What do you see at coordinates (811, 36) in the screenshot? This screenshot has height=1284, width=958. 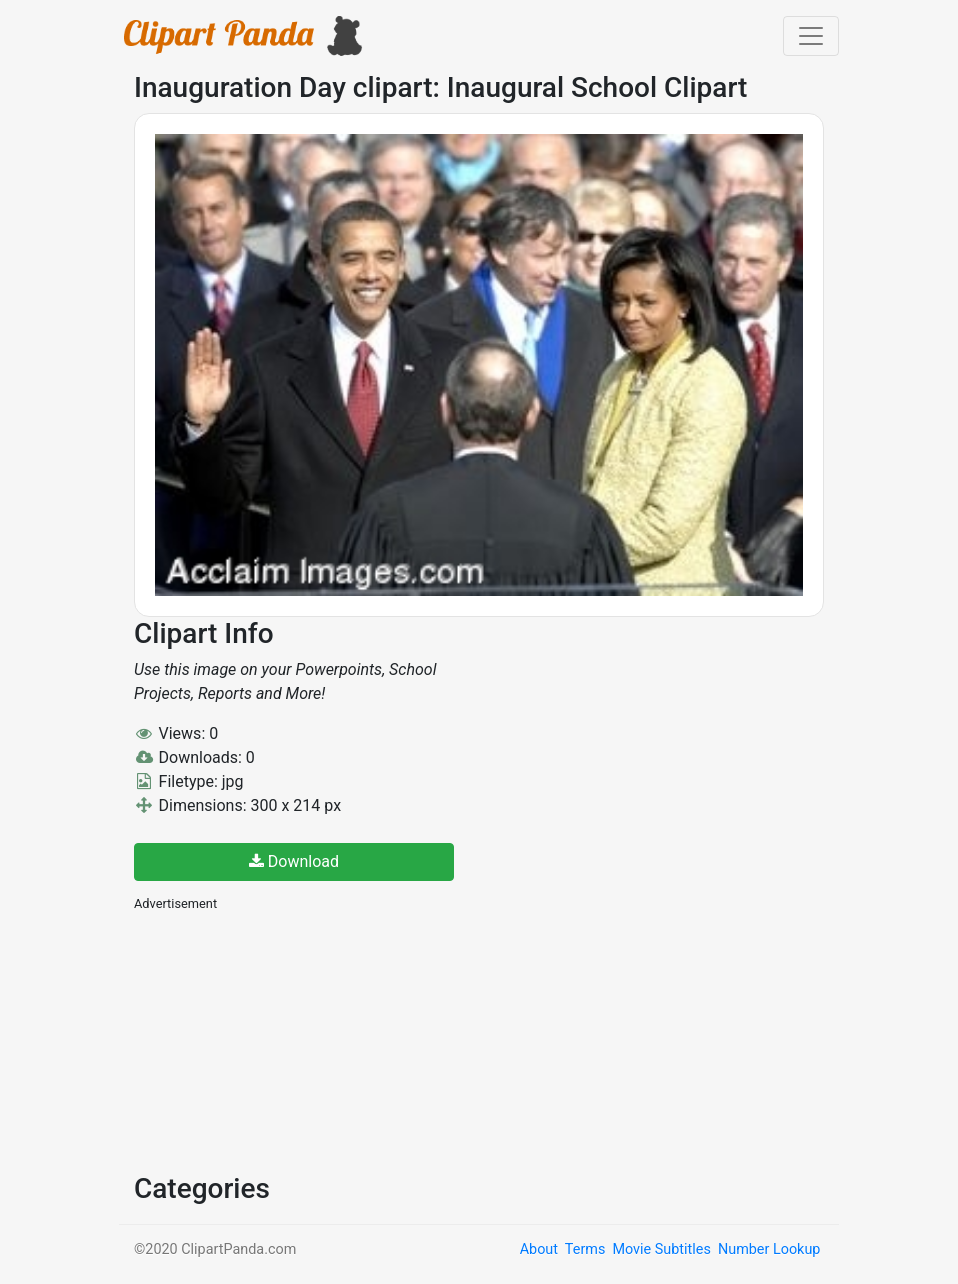 I see `[Toggle navigation]` at bounding box center [811, 36].